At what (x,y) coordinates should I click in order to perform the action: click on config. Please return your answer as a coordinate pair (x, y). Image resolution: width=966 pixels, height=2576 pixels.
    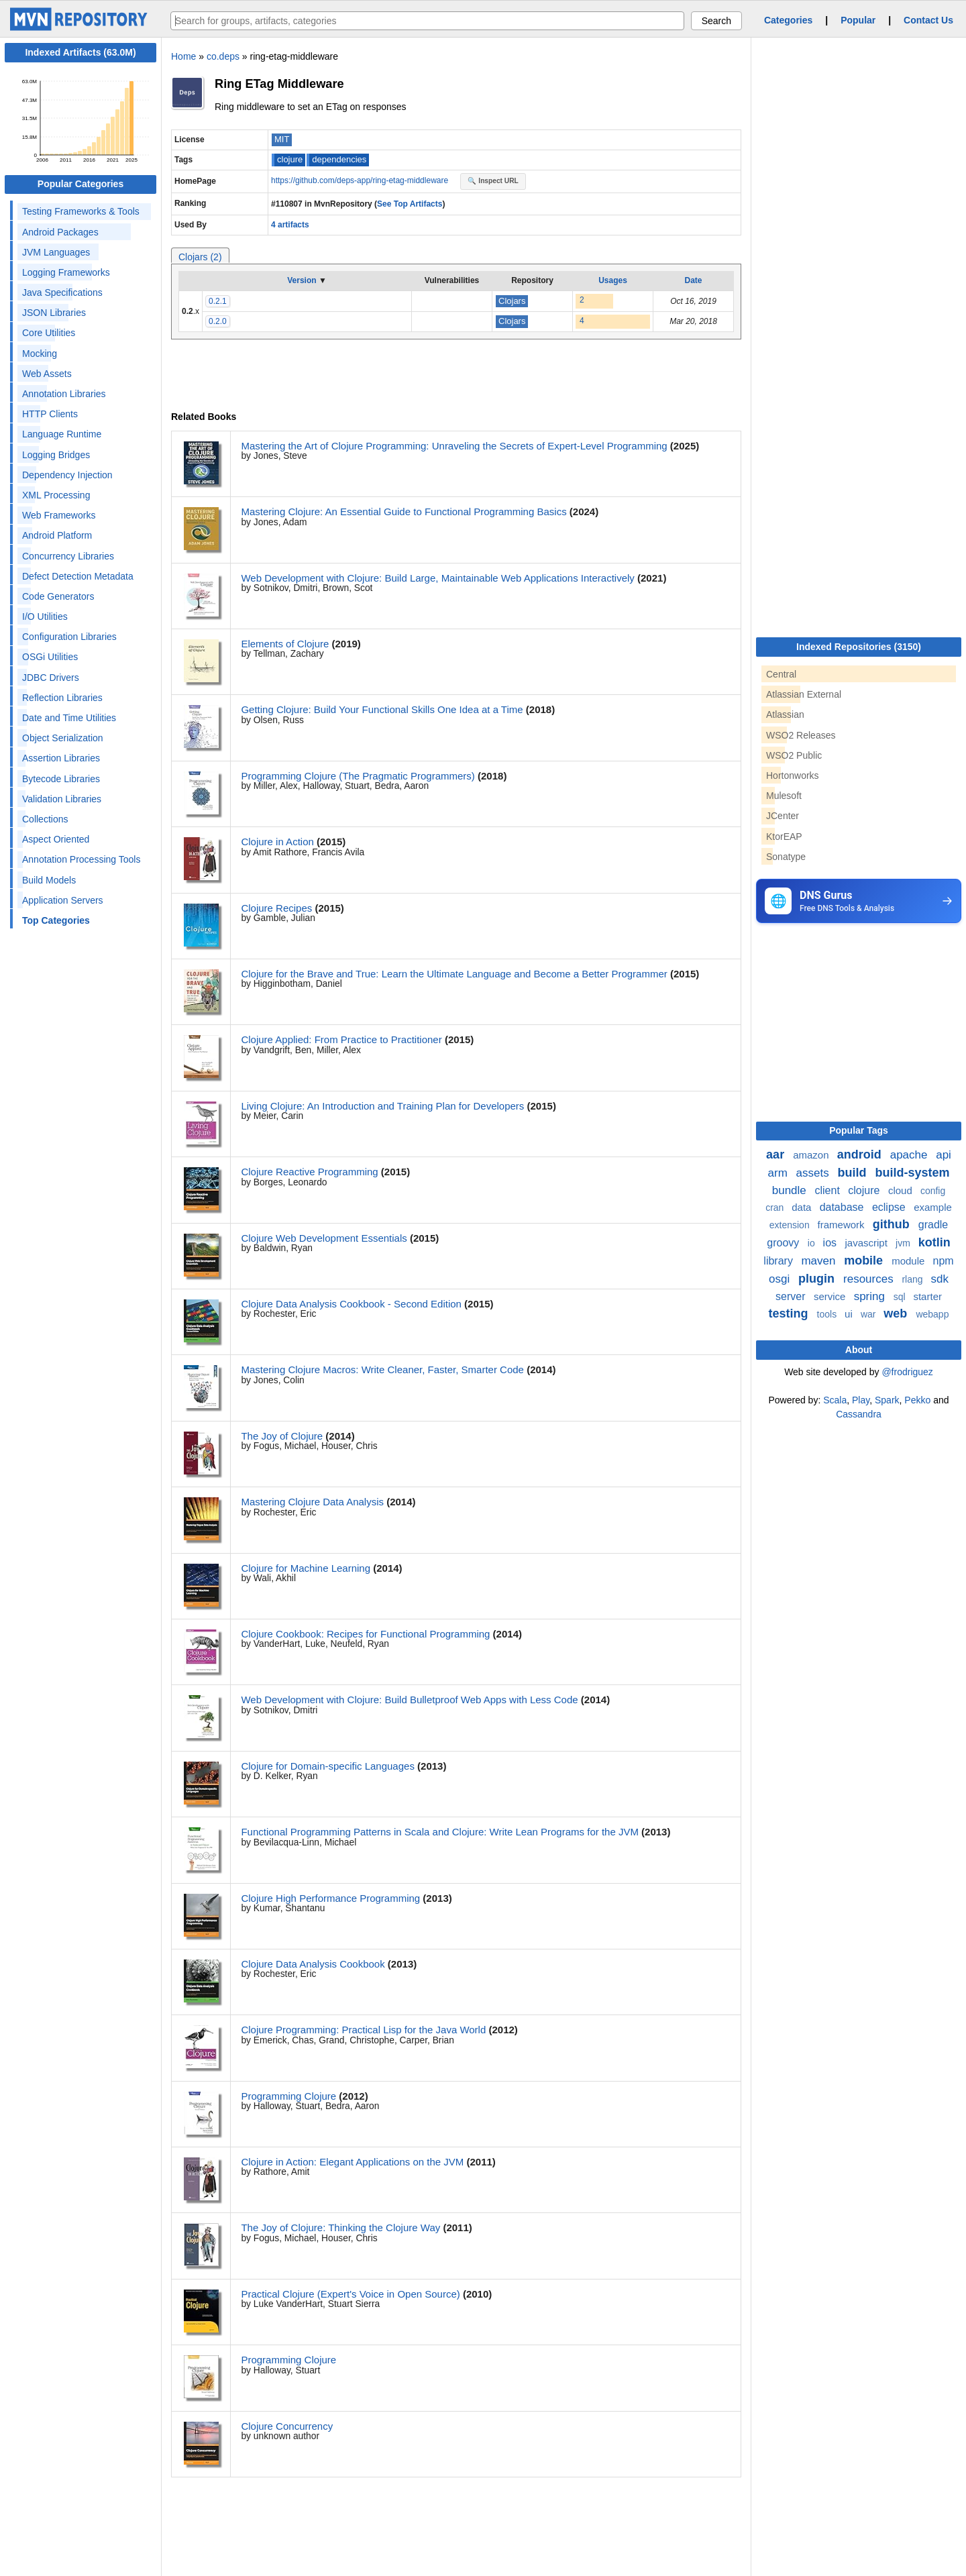
    Looking at the image, I should click on (932, 1190).